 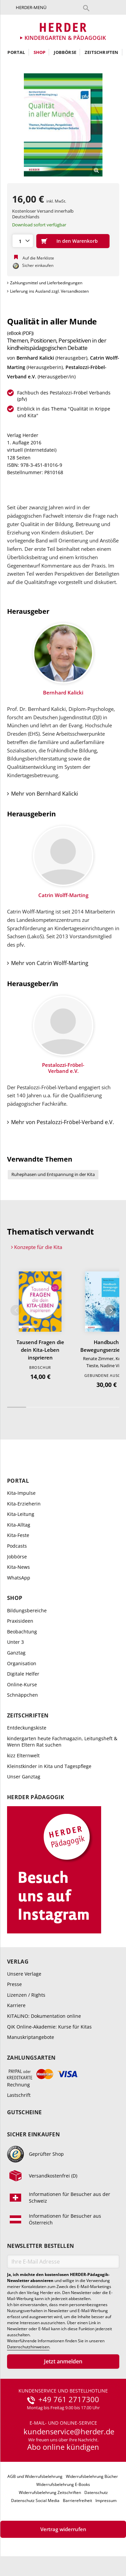 I want to click on Auf die Merkliste, so click(x=38, y=258).